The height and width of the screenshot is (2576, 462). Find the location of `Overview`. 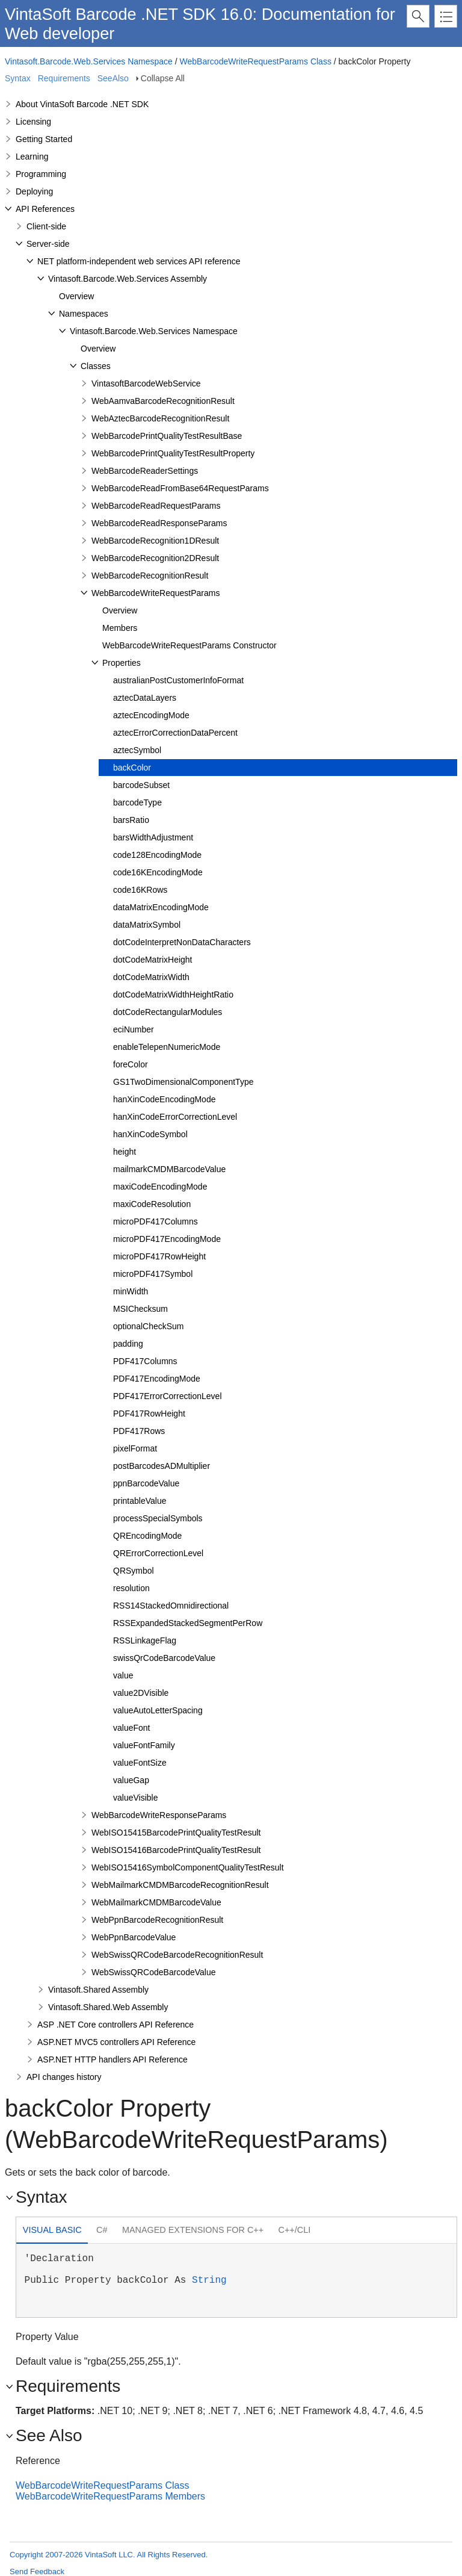

Overview is located at coordinates (76, 296).